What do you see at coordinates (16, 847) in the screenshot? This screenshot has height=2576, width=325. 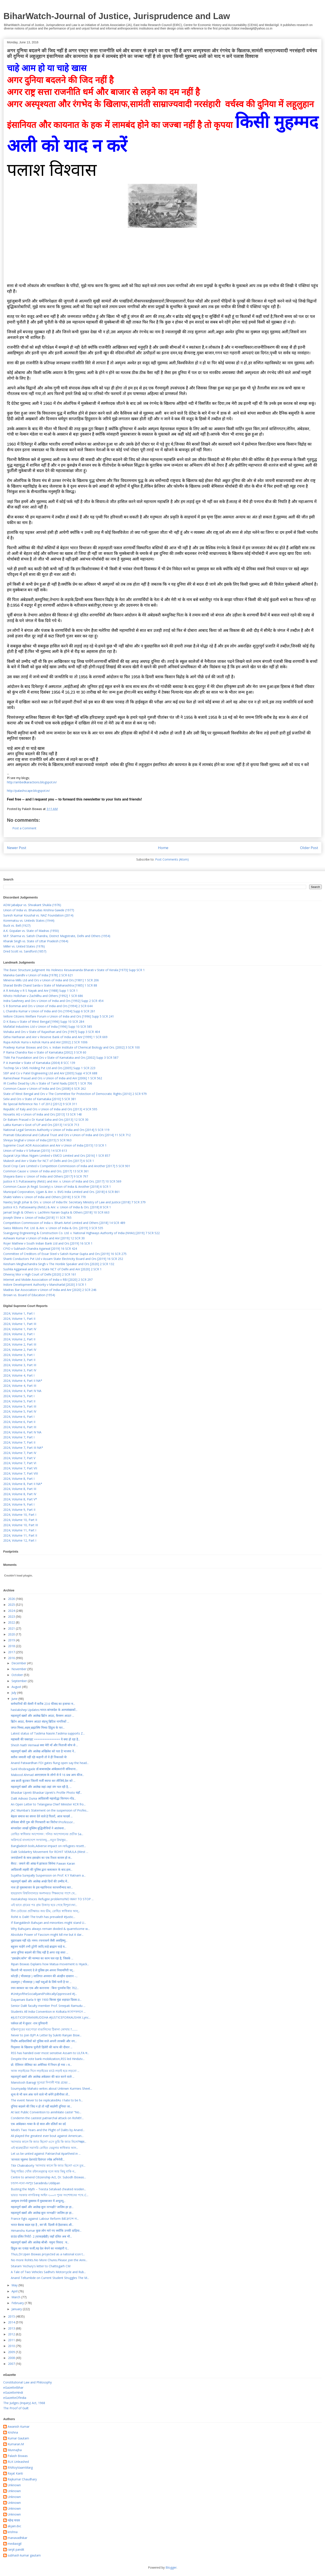 I see `Newer Post` at bounding box center [16, 847].